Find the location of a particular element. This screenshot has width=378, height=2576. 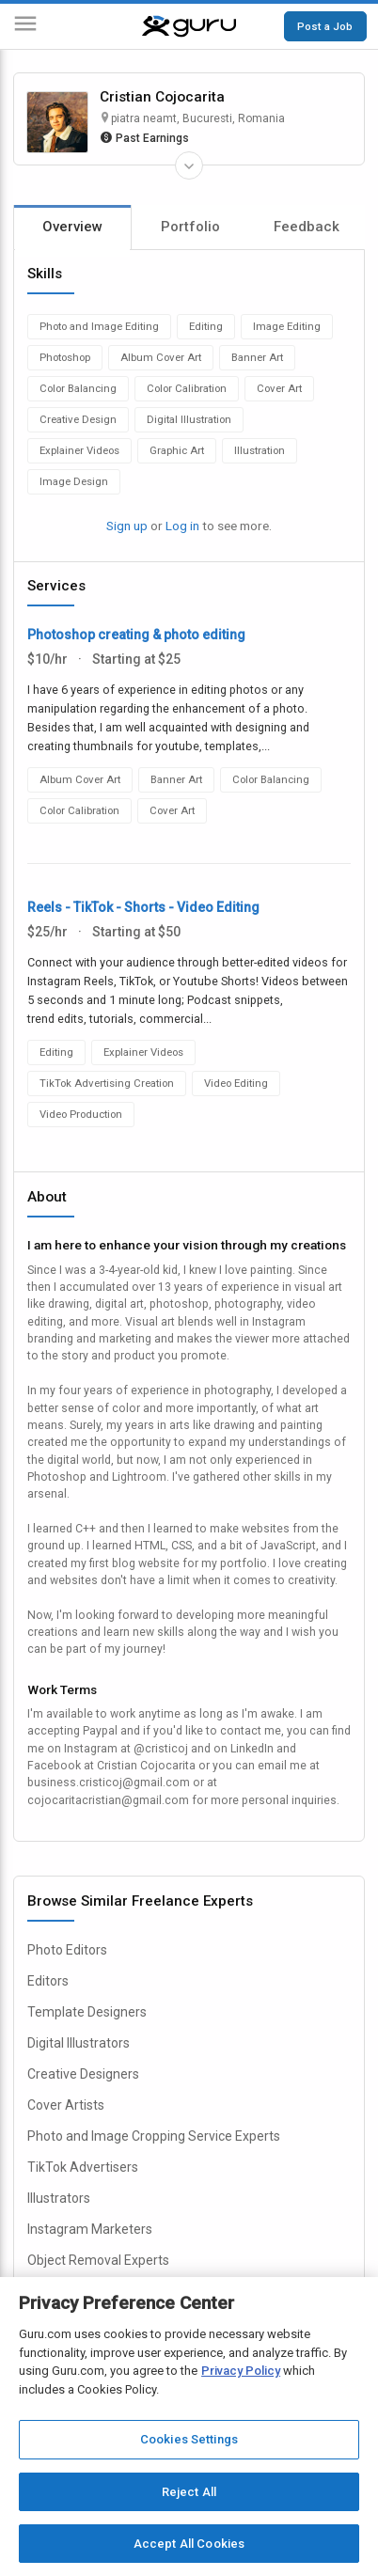

[Guru] is located at coordinates (189, 26).